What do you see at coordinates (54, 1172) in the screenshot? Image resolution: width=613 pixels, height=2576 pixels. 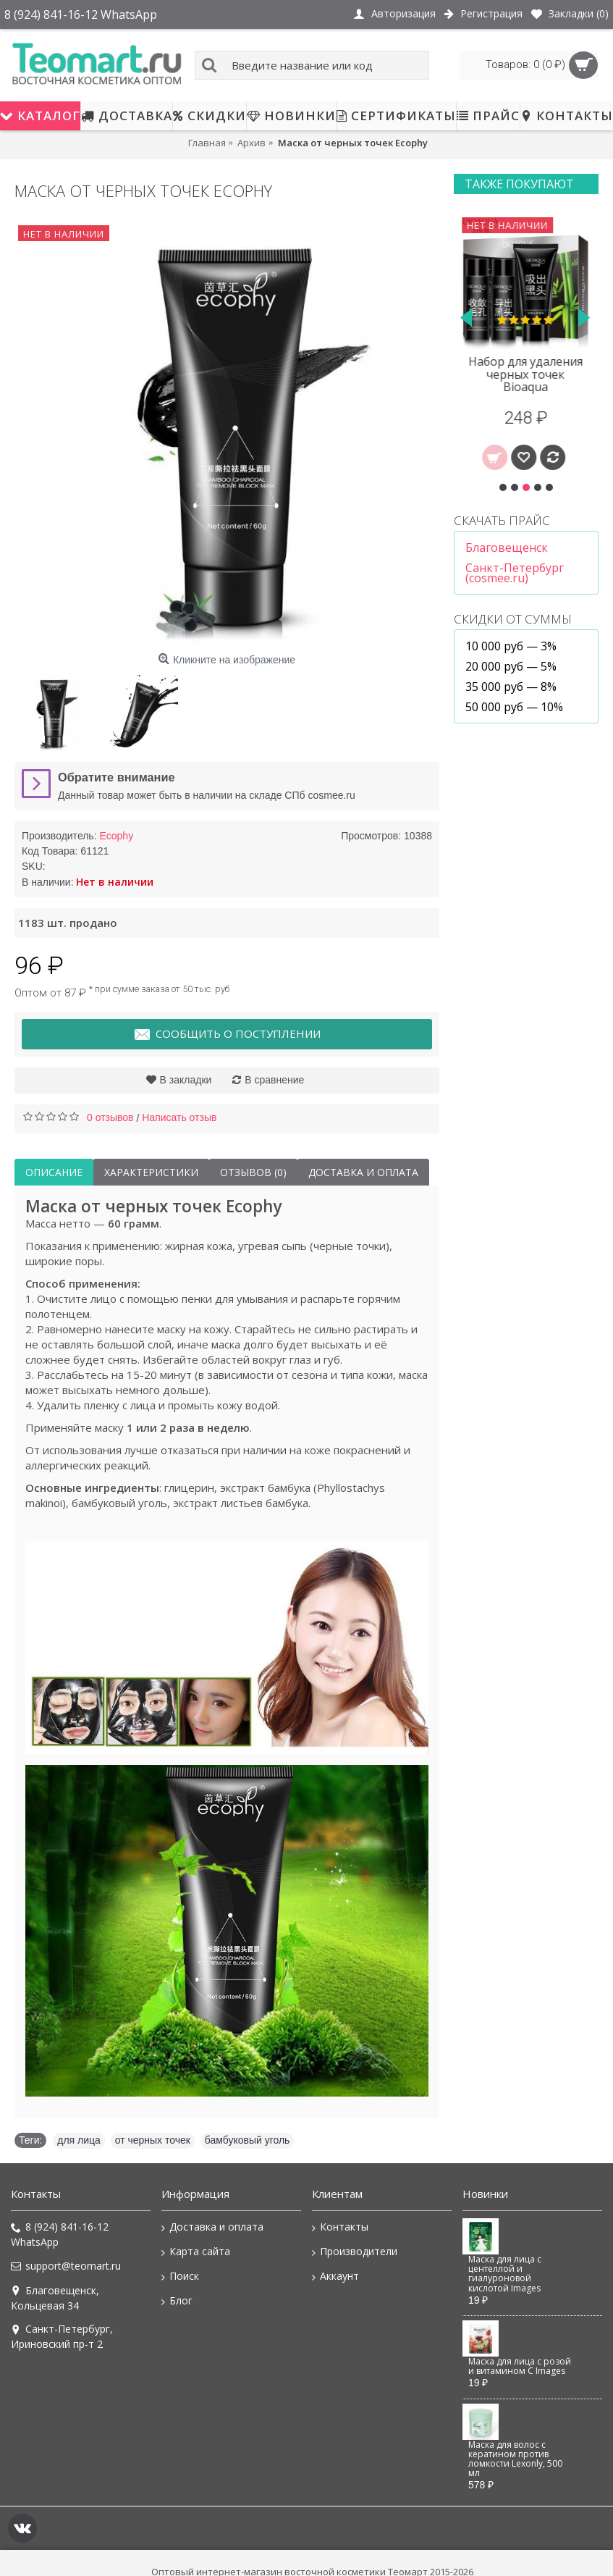 I see `Описание` at bounding box center [54, 1172].